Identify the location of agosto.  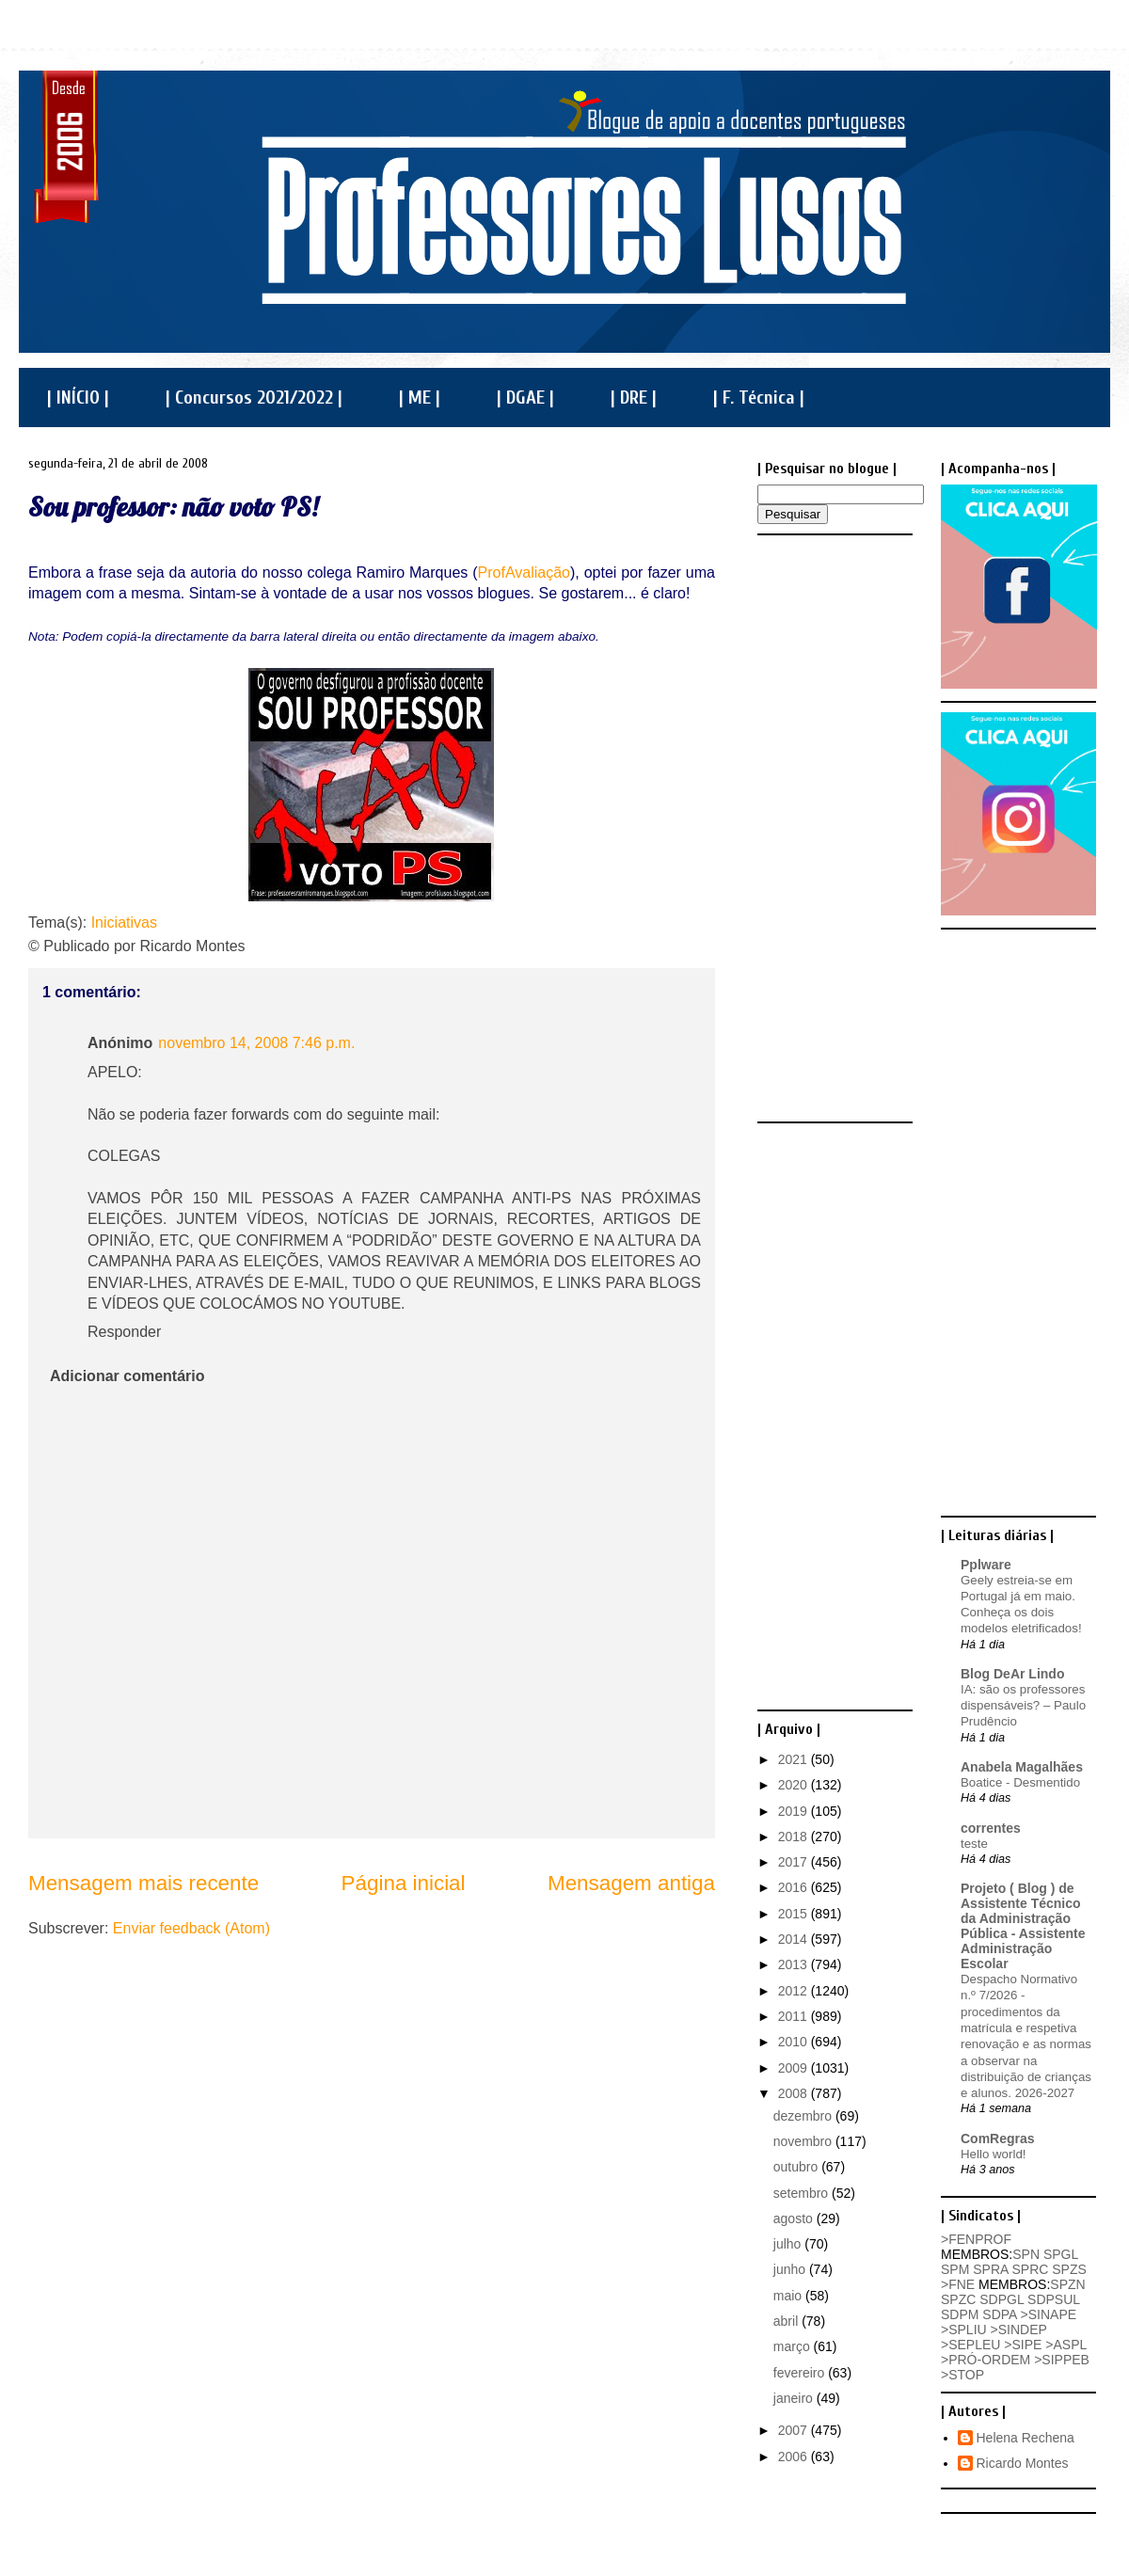
(795, 2218).